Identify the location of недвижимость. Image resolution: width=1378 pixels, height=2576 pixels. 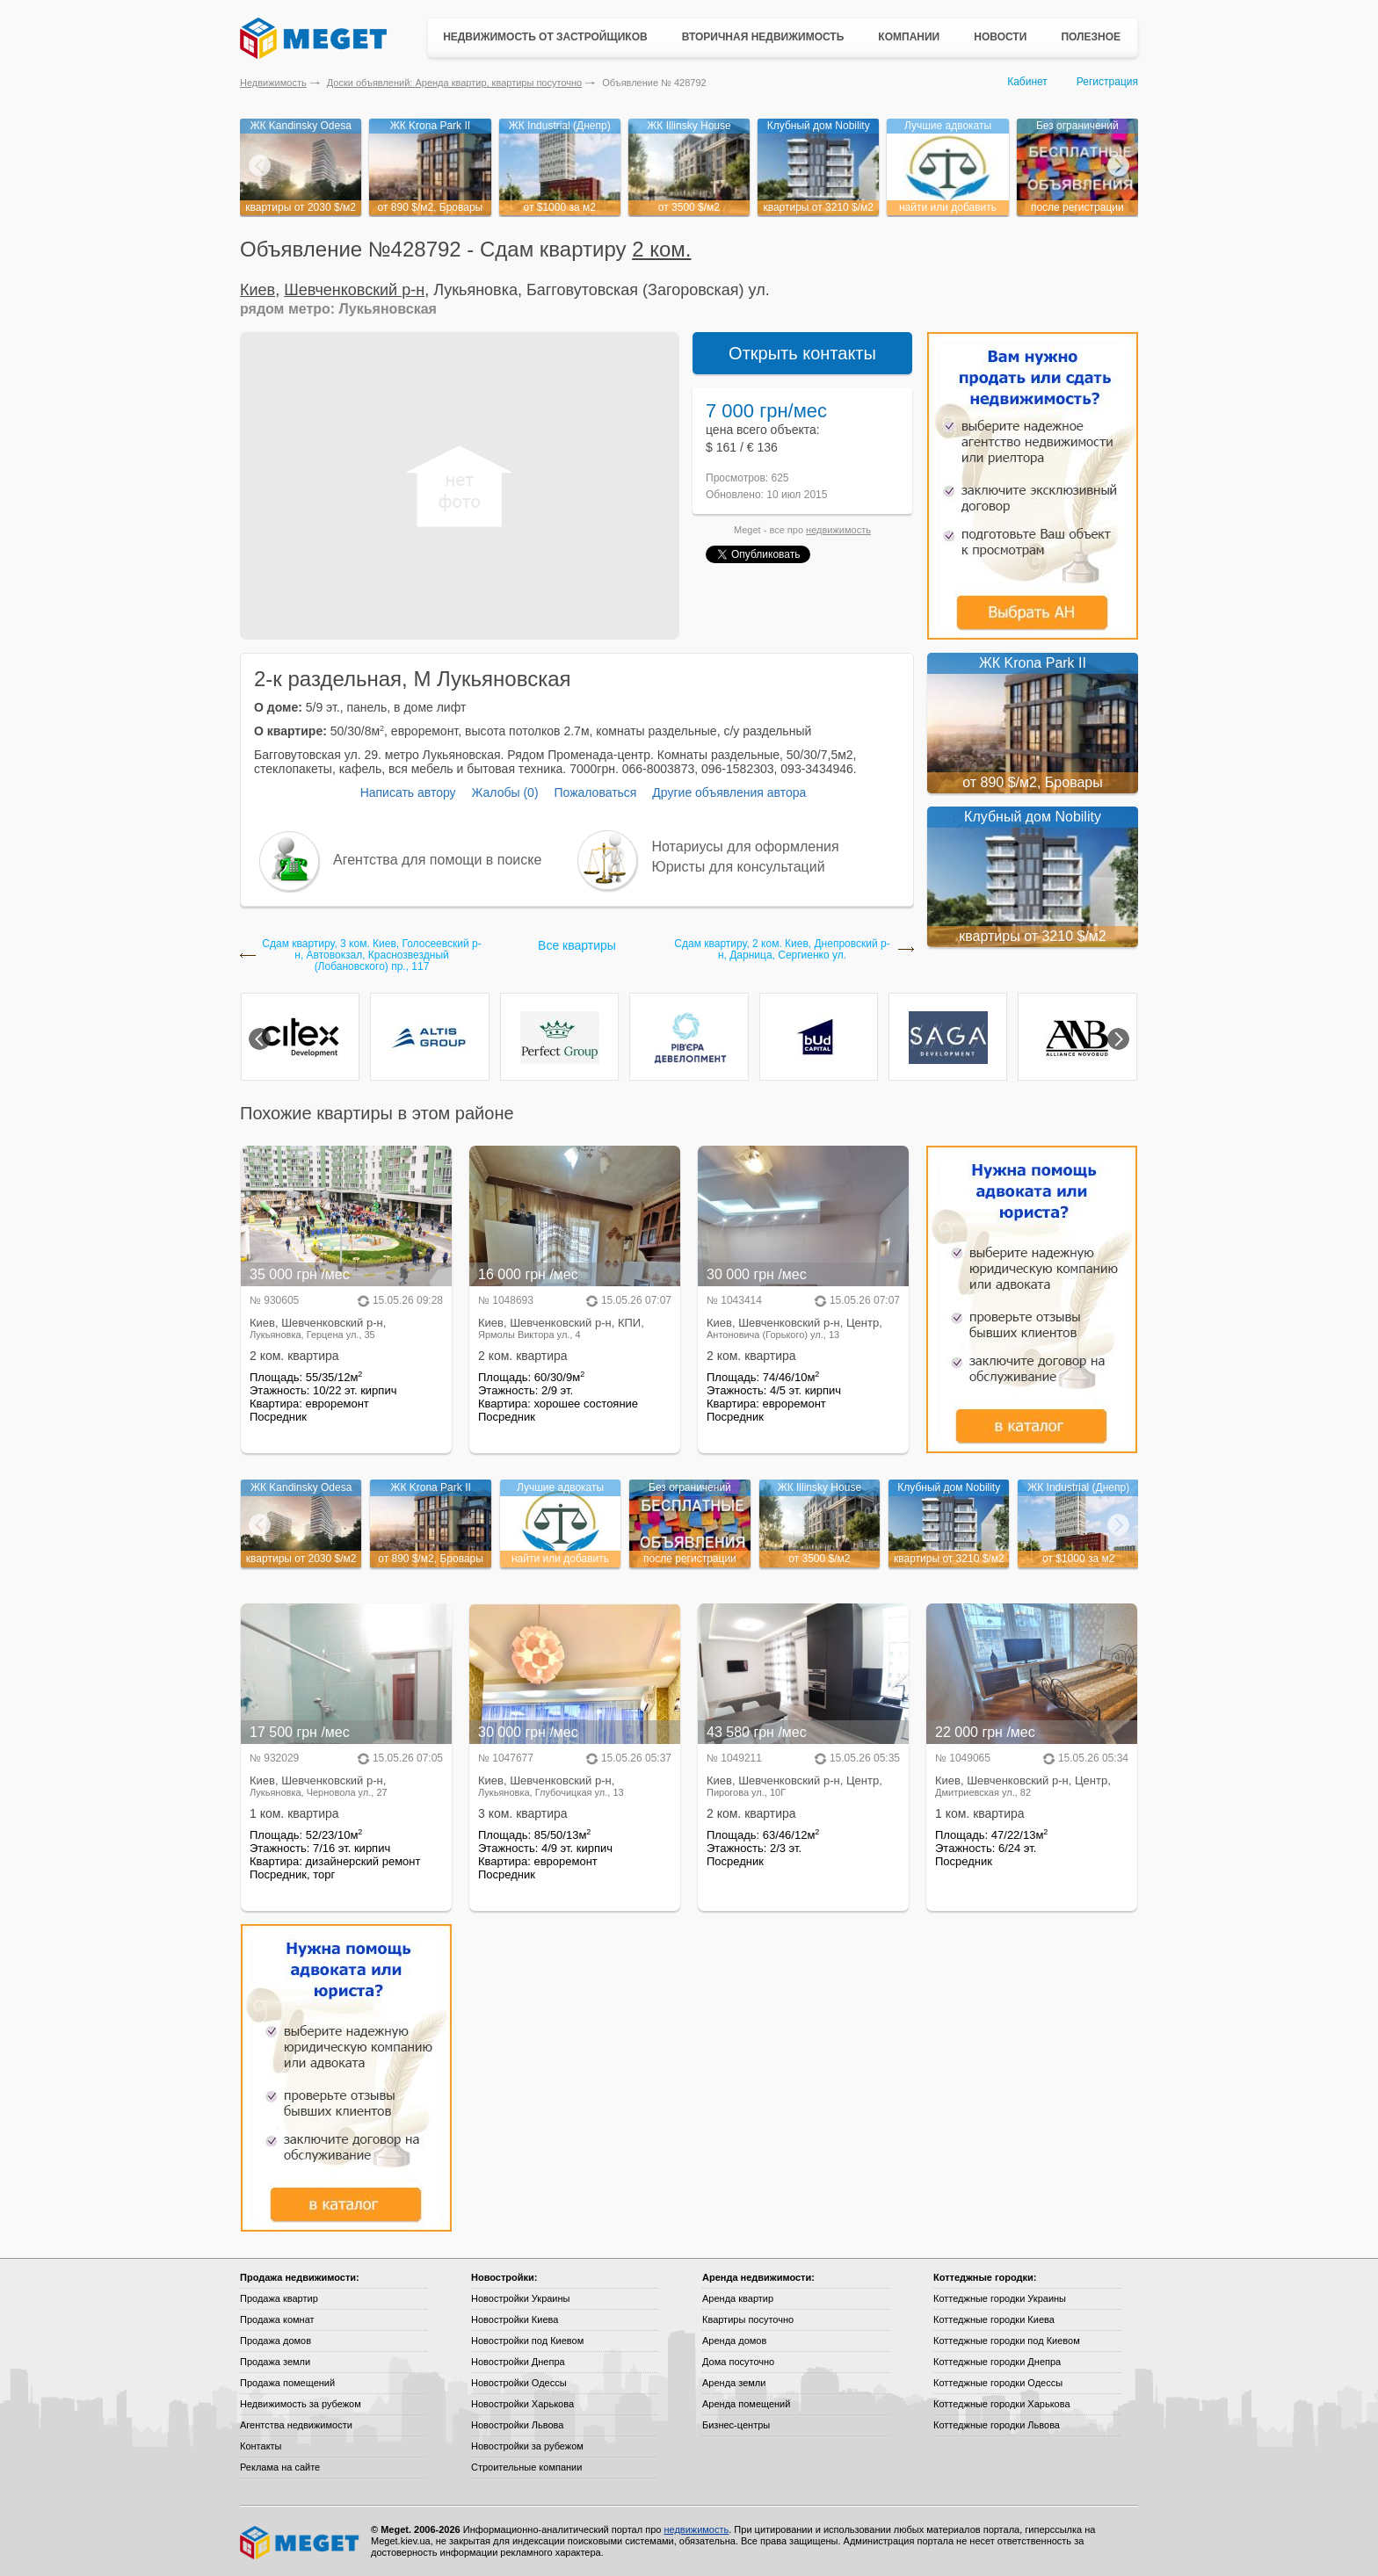
(838, 530).